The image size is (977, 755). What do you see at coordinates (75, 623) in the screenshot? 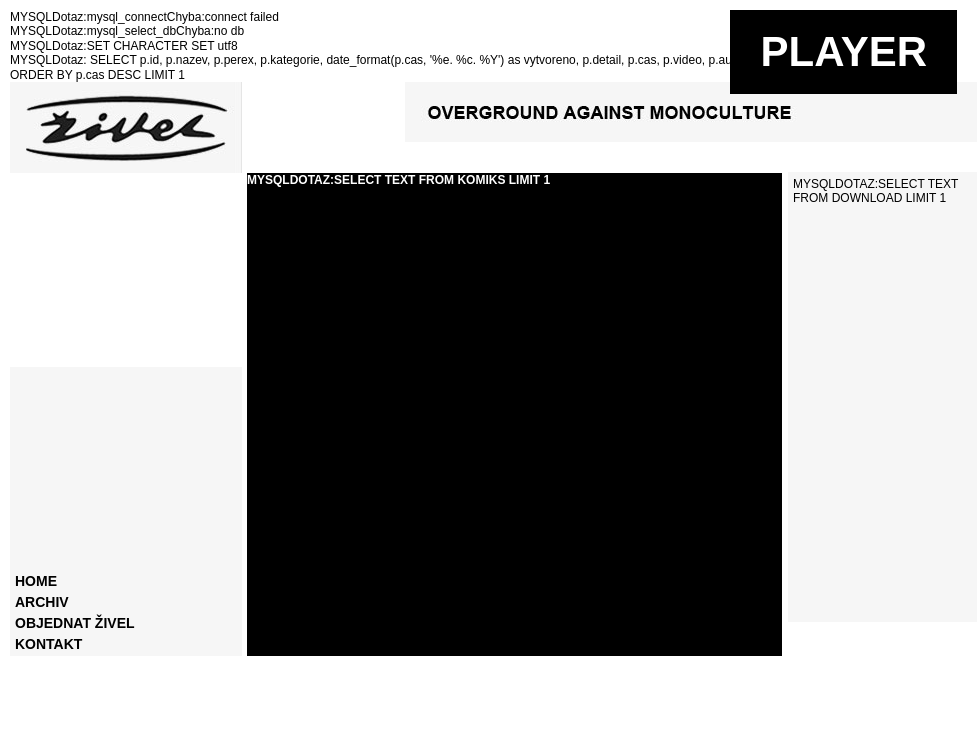
I see `objednat živel` at bounding box center [75, 623].